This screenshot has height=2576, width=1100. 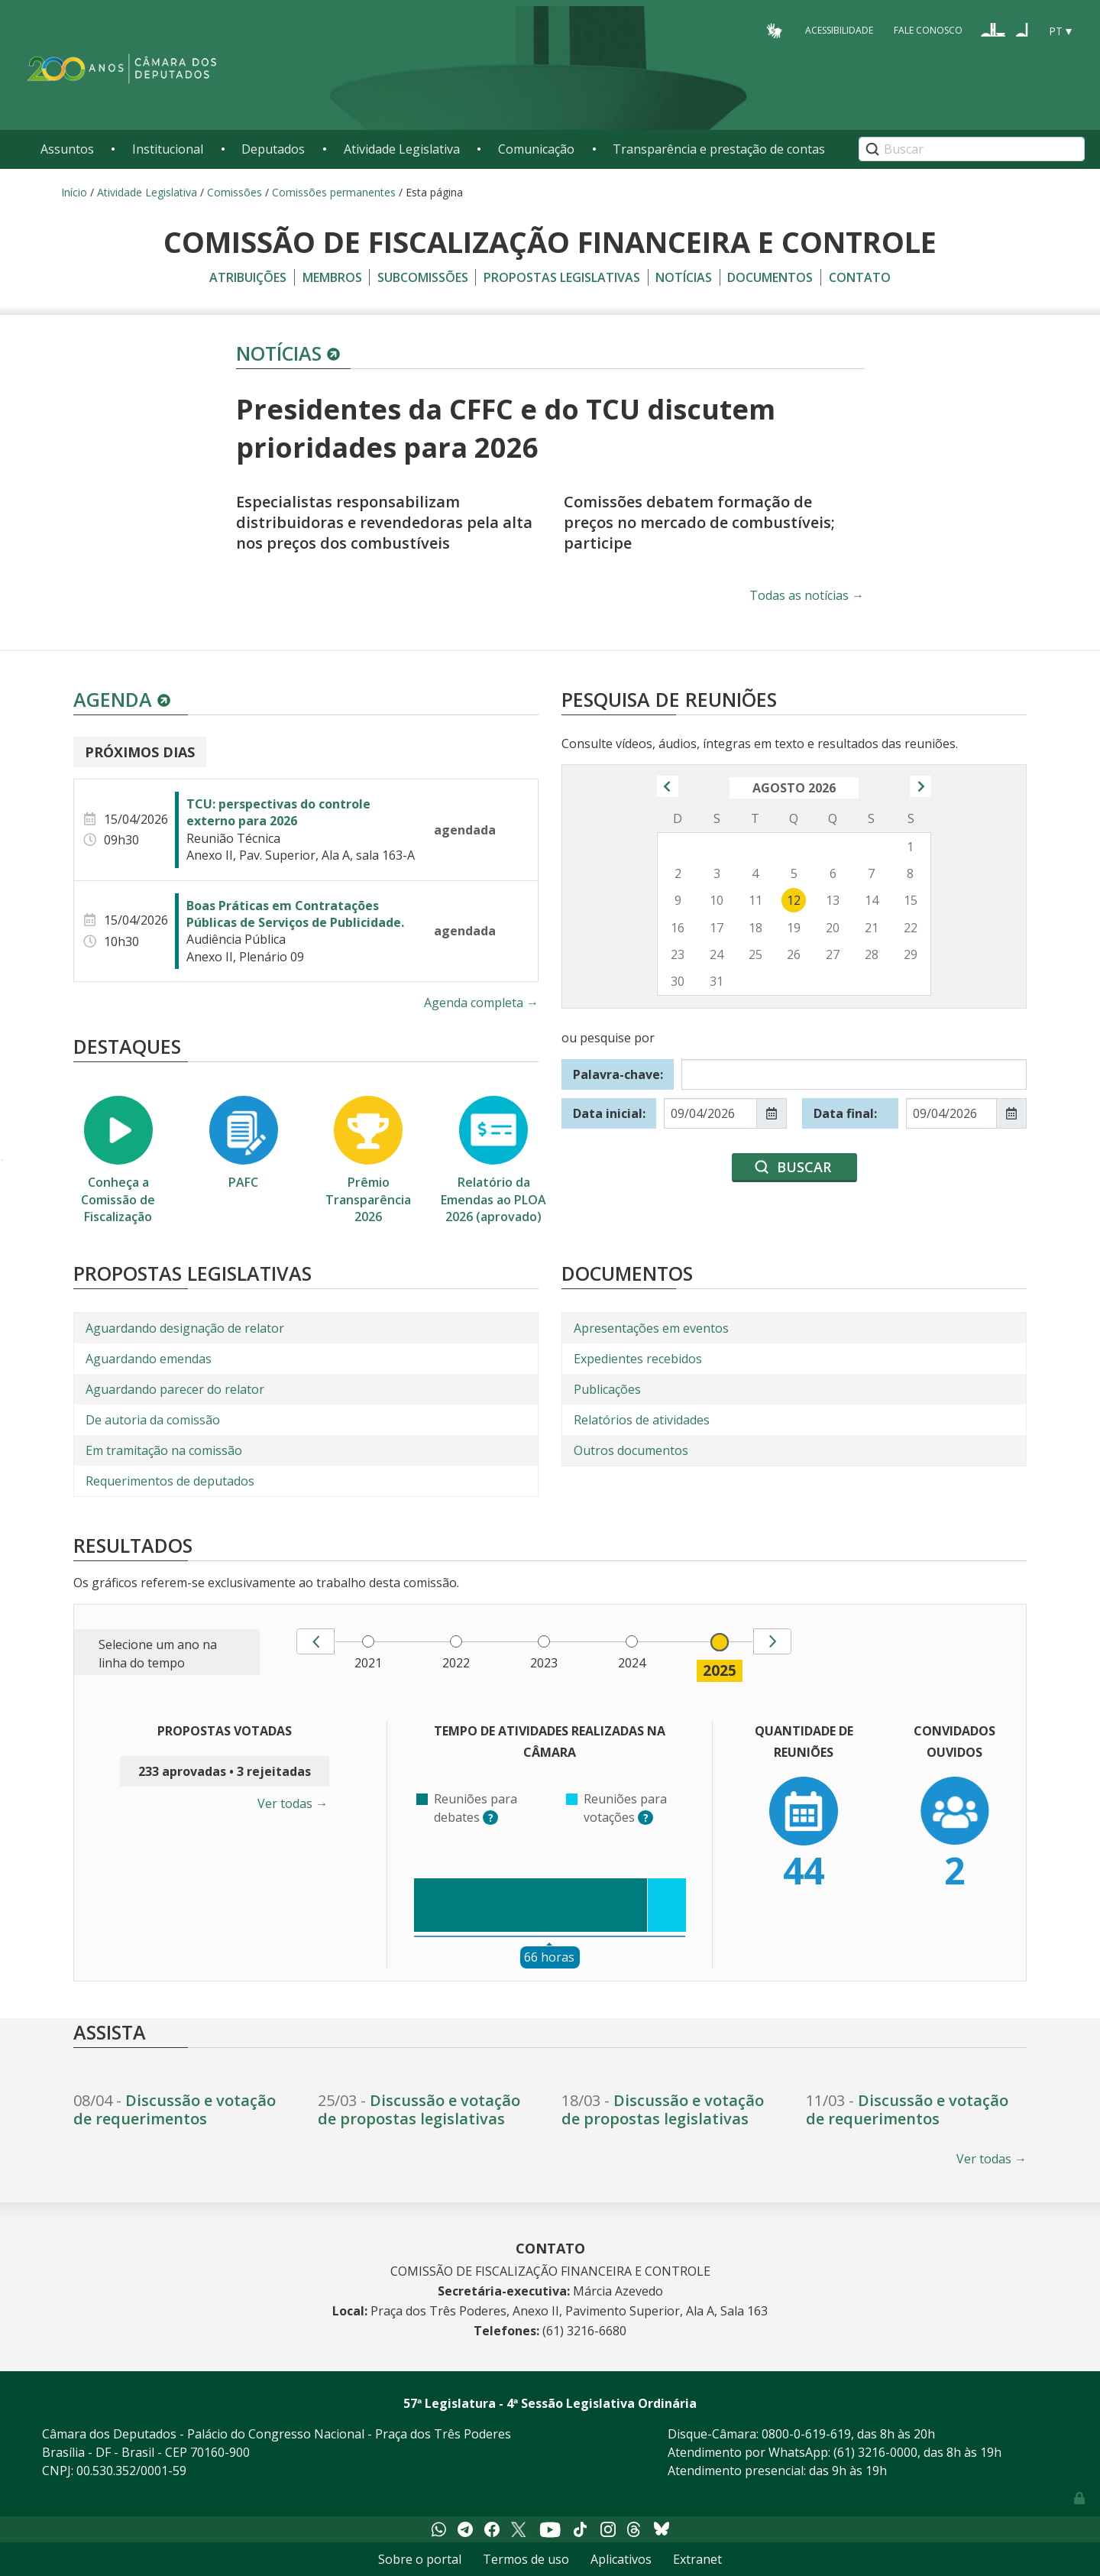 I want to click on Fale Conosco, so click(x=928, y=30).